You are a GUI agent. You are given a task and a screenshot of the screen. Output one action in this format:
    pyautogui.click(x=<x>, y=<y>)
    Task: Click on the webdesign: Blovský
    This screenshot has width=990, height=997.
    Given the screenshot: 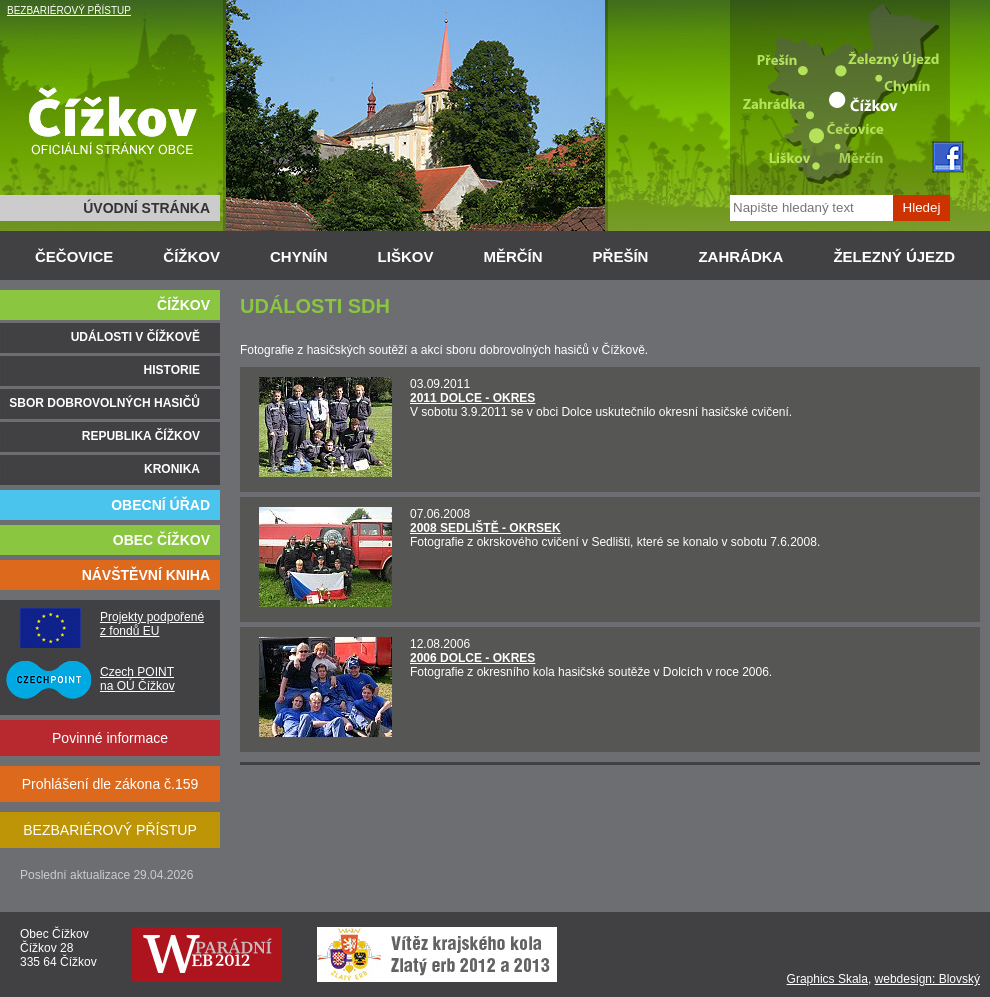 What is the action you would take?
    pyautogui.click(x=927, y=979)
    